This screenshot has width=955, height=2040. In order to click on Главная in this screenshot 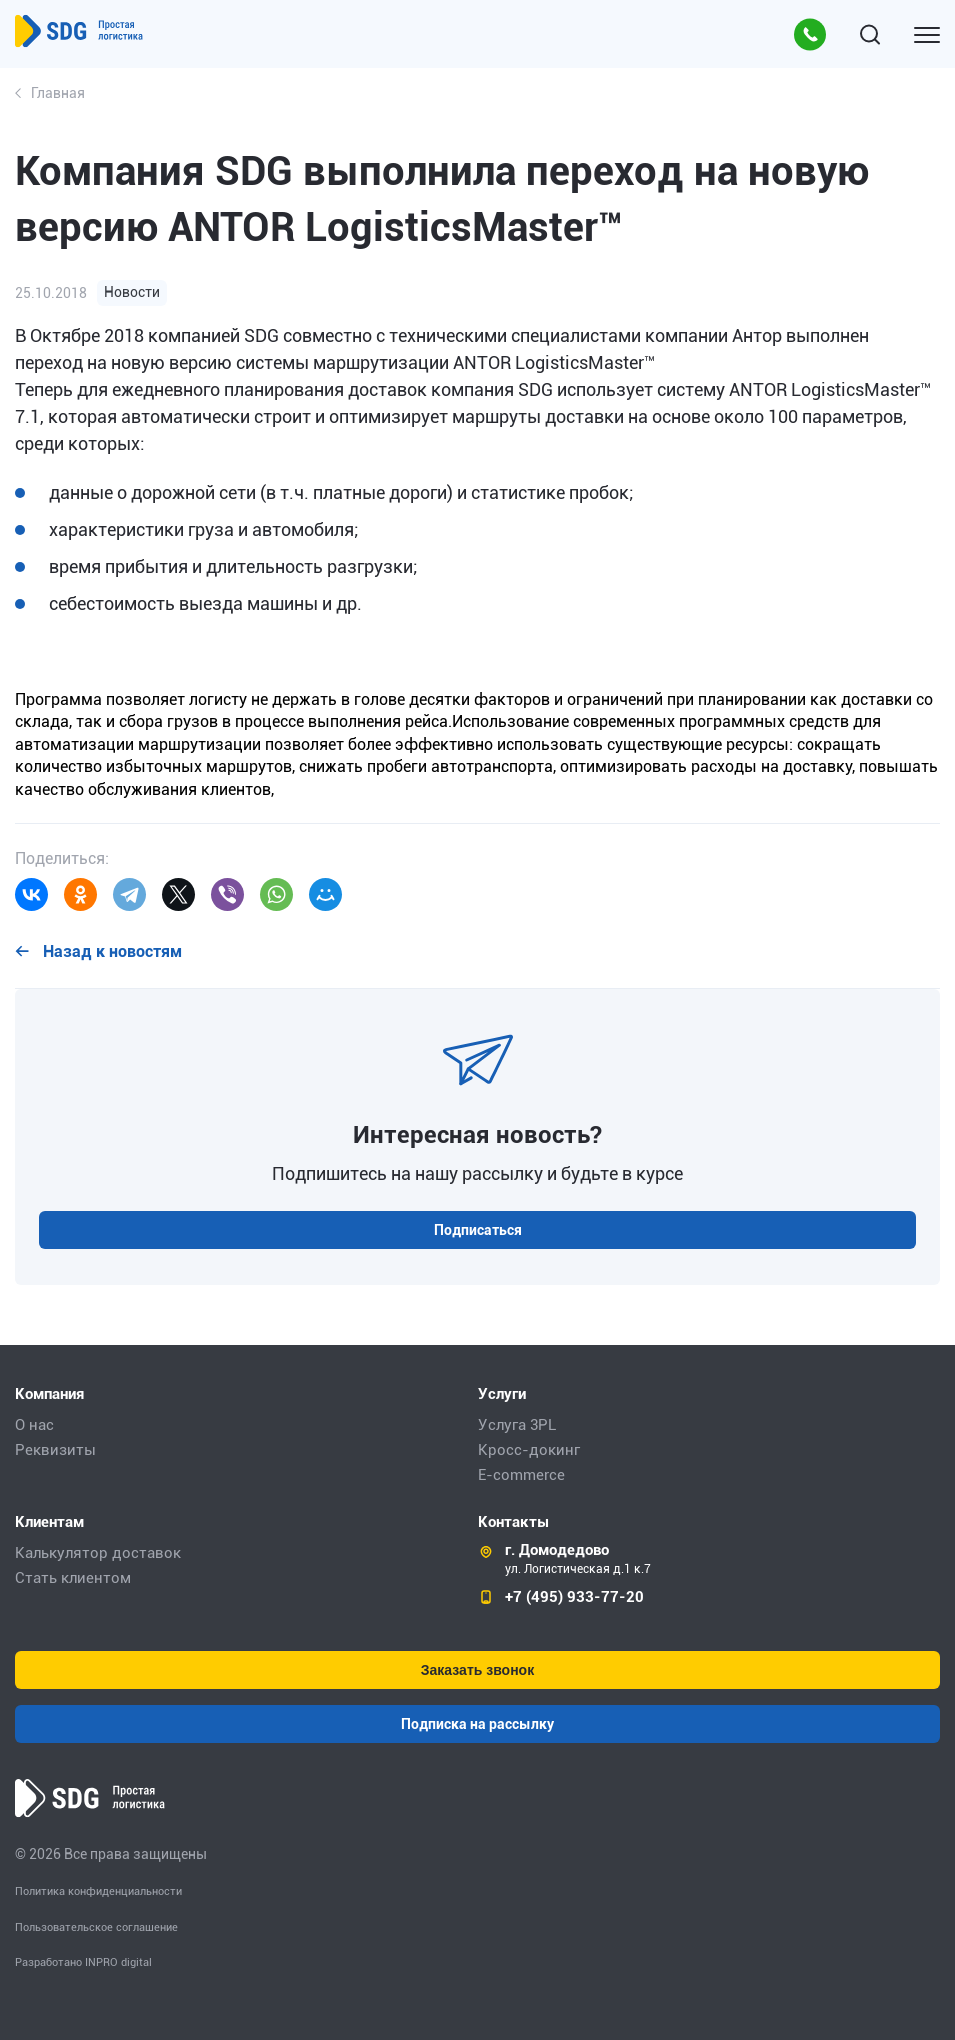, I will do `click(58, 93)`.